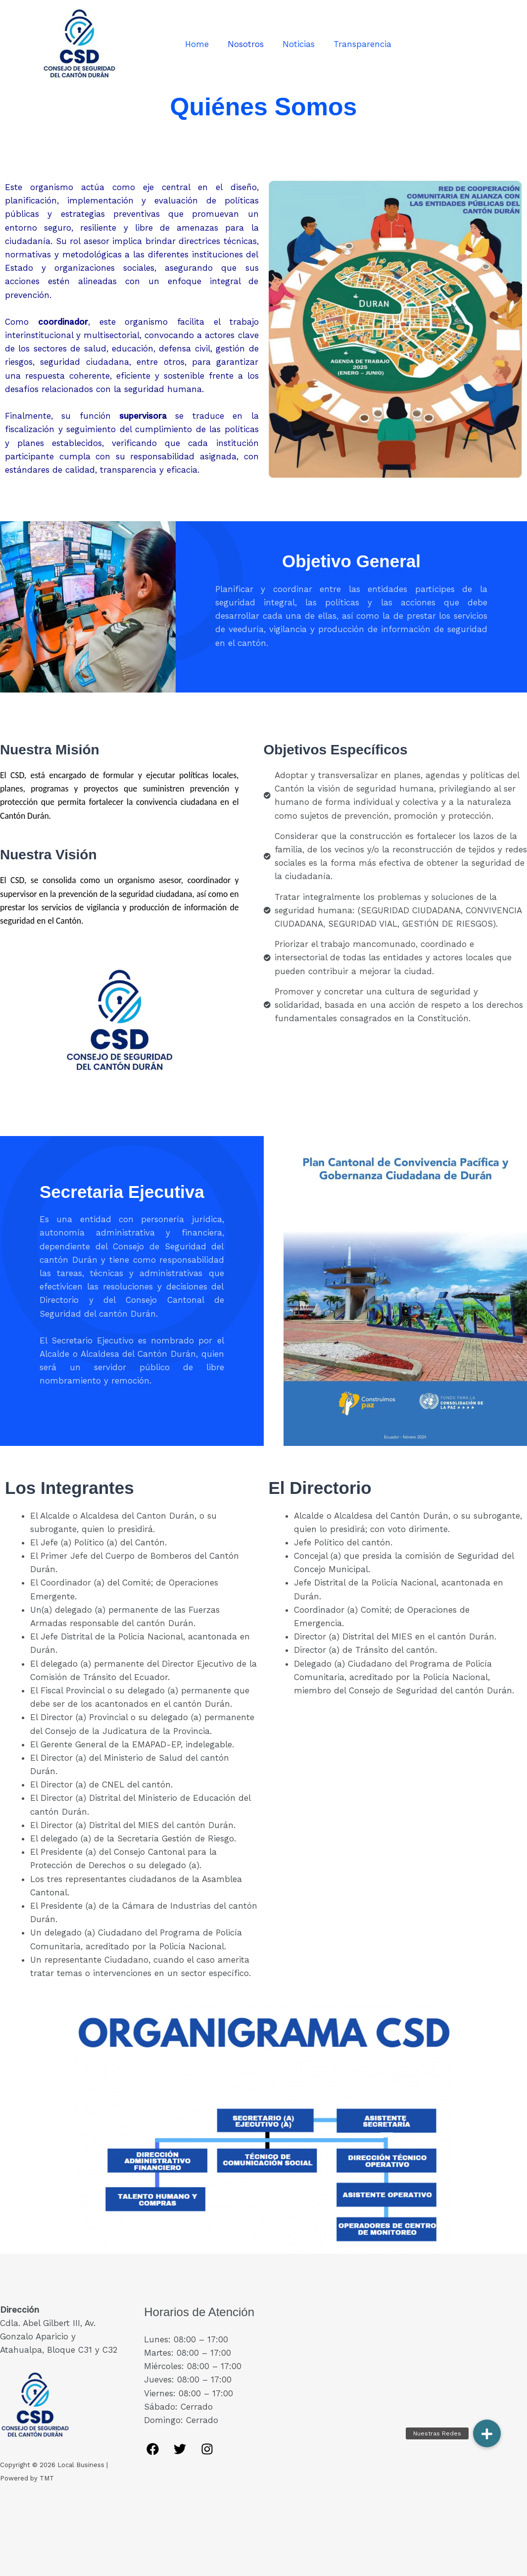 The width and height of the screenshot is (527, 2576). I want to click on Nosotros, so click(247, 44).